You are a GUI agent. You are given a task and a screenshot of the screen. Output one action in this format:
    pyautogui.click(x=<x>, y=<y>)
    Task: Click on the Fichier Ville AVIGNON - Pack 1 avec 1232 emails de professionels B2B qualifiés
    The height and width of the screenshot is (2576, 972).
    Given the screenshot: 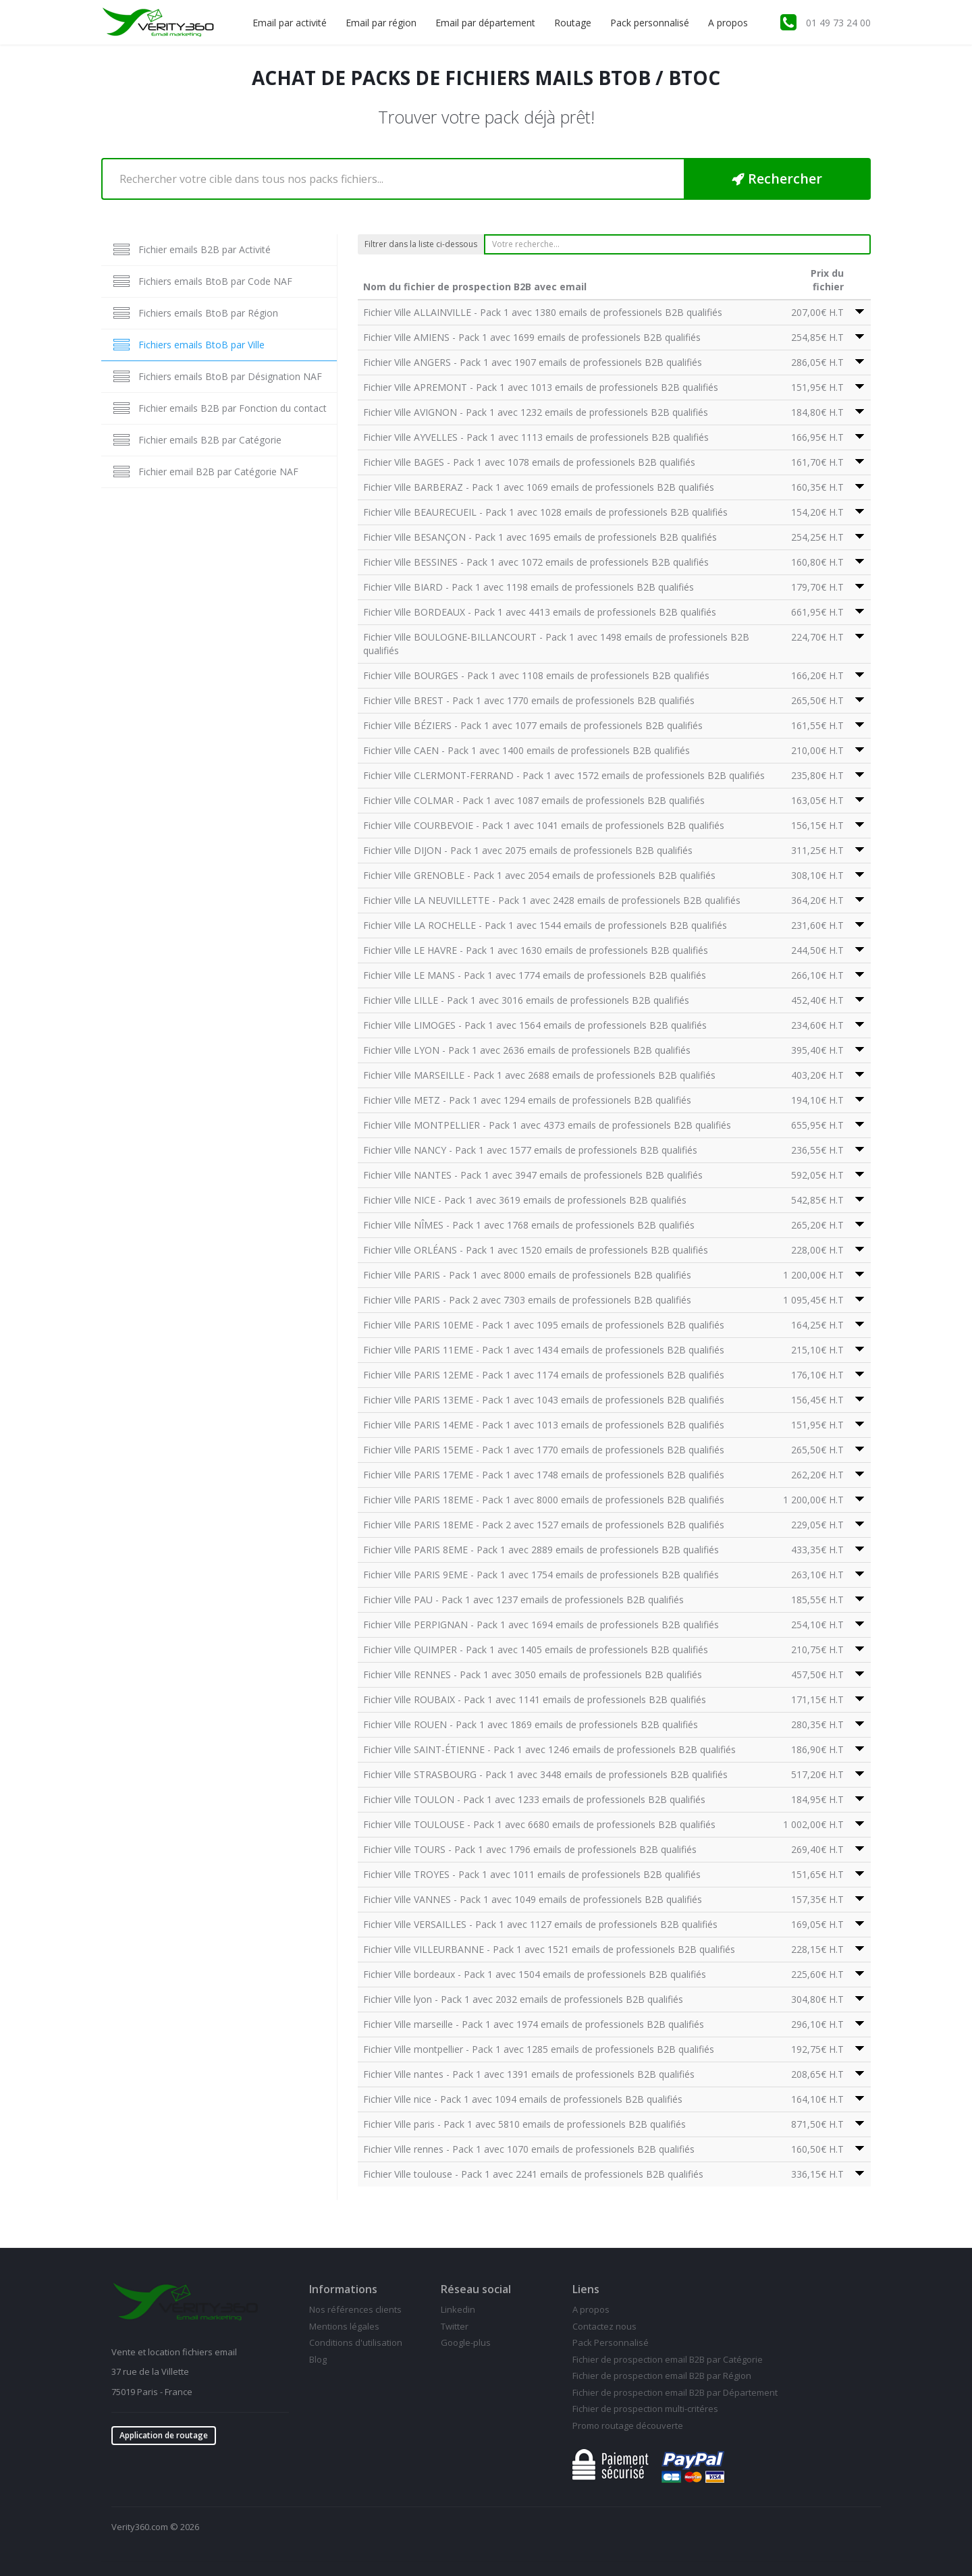 What is the action you would take?
    pyautogui.click(x=535, y=412)
    